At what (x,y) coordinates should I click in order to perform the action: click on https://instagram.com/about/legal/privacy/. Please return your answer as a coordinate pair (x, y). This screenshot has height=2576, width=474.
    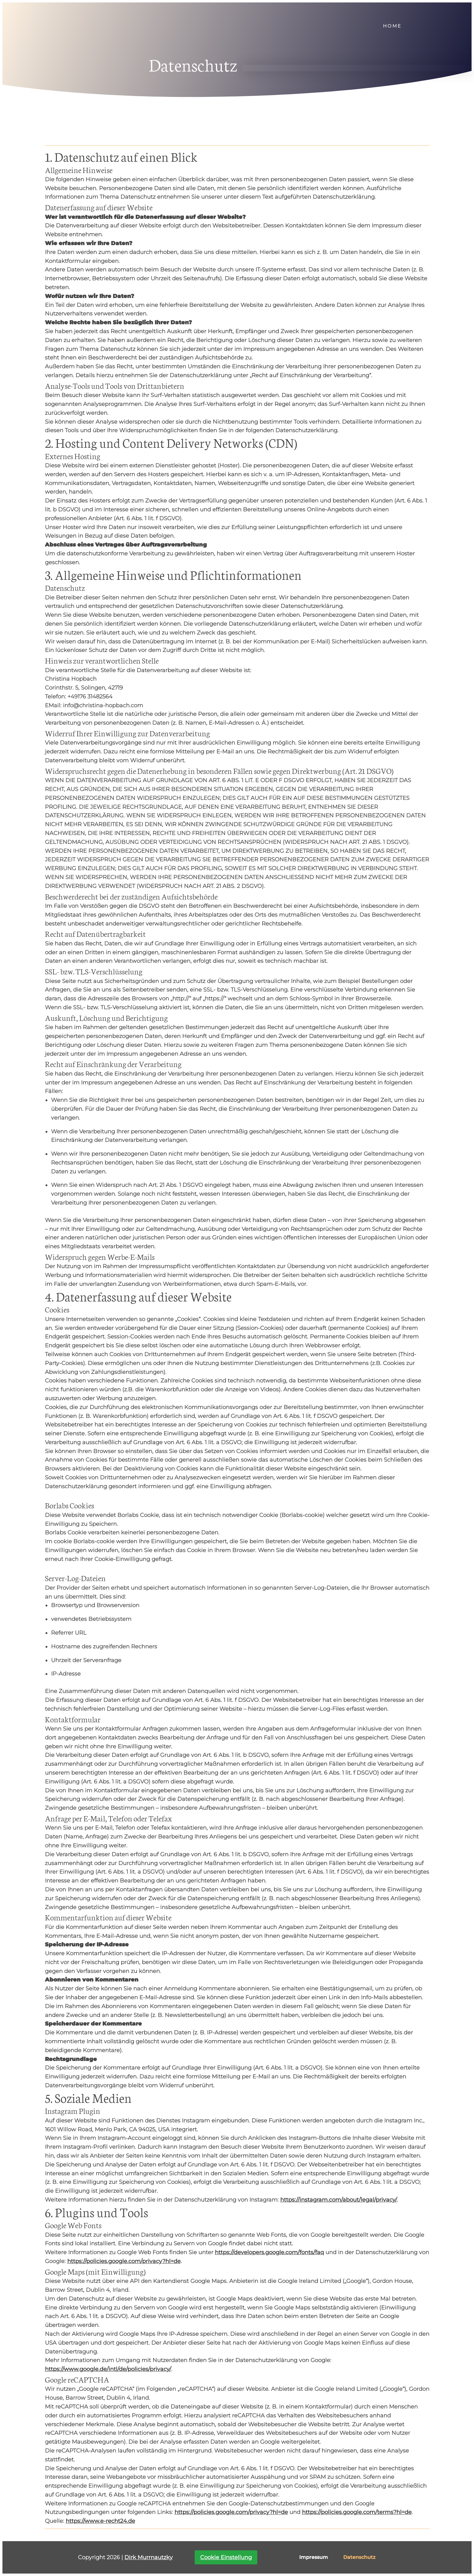
    Looking at the image, I should click on (338, 2199).